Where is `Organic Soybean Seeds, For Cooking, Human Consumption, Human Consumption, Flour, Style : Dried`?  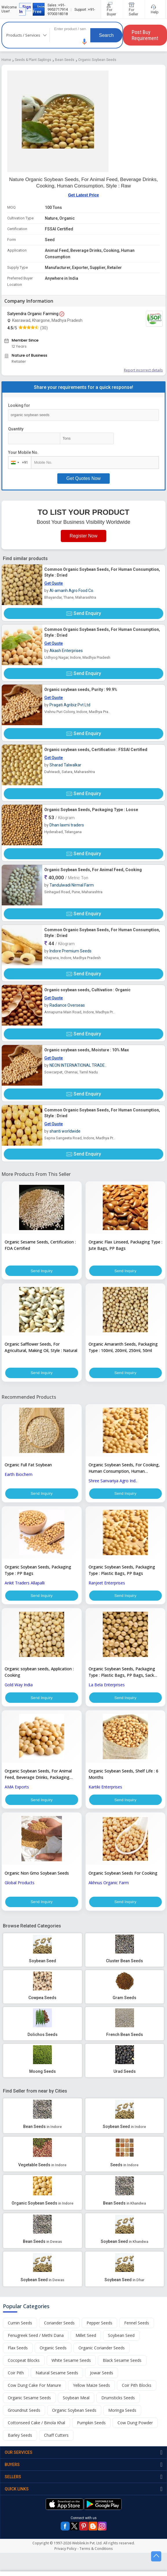 Organic Soybean Seeds, For Cooking, Human Consumption, Human Consumption, Flour, Style : Dried is located at coordinates (124, 1468).